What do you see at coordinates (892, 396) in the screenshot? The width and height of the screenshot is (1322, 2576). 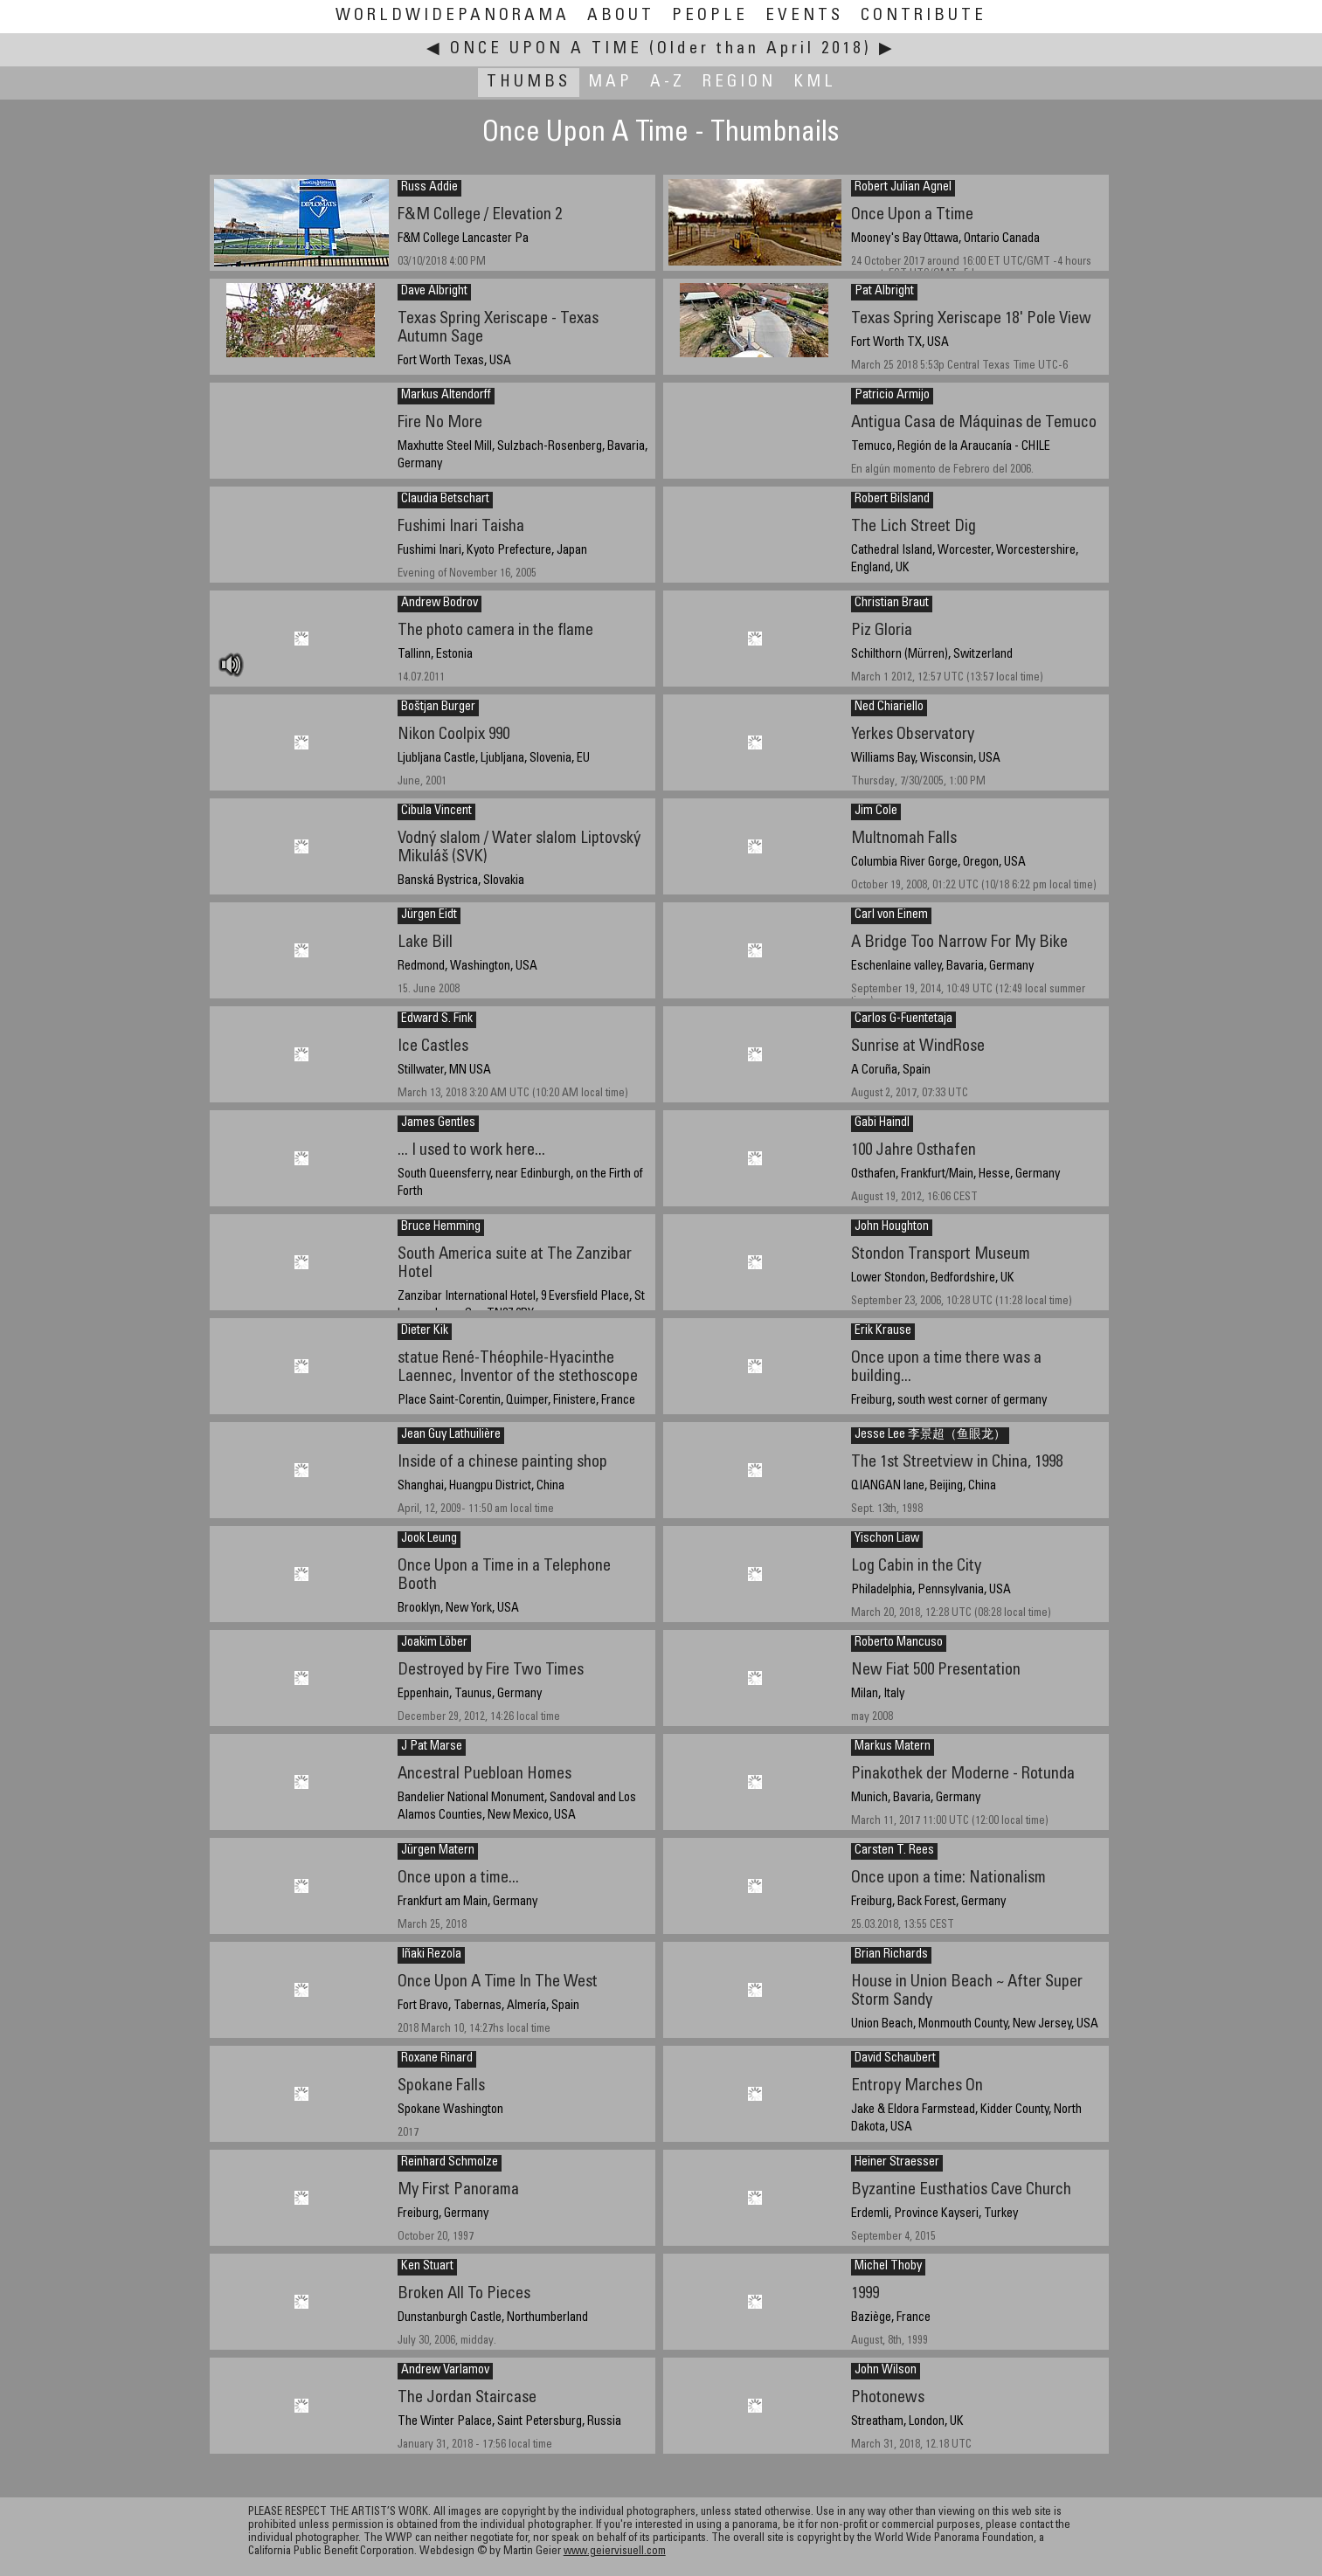 I see `Patricio Armijo` at bounding box center [892, 396].